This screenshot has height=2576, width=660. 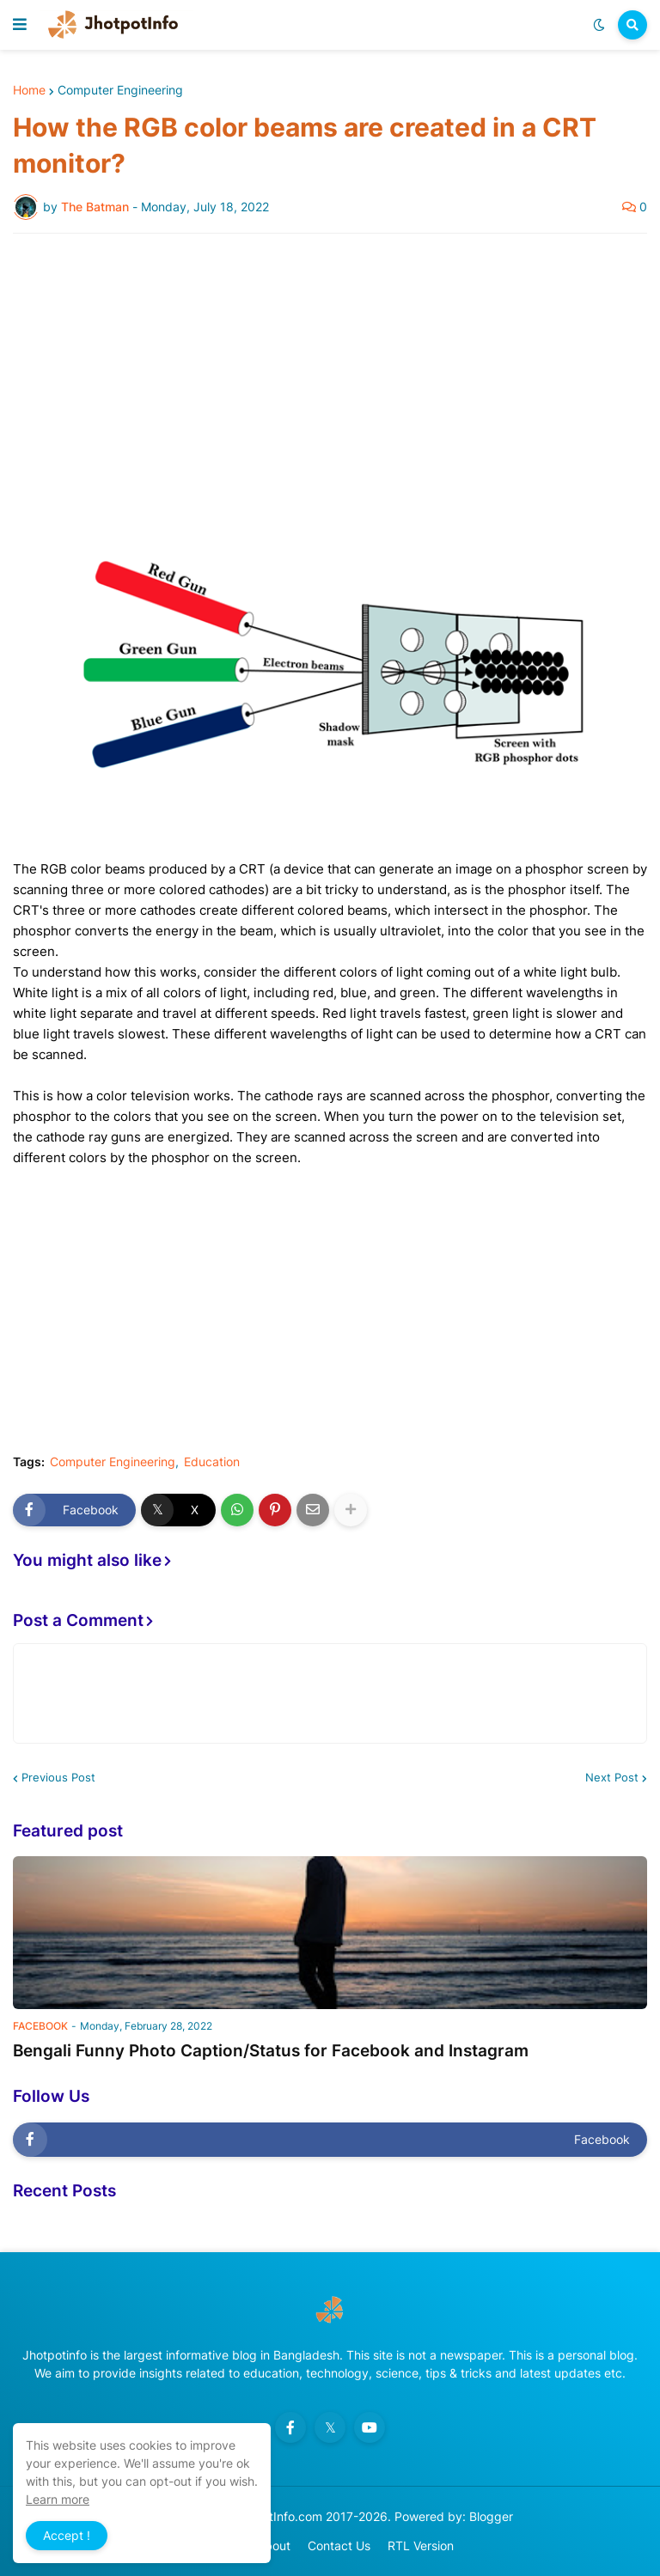 What do you see at coordinates (271, 2051) in the screenshot?
I see `Bengali Funny Photo Caption/Status for Facebook and Instagram` at bounding box center [271, 2051].